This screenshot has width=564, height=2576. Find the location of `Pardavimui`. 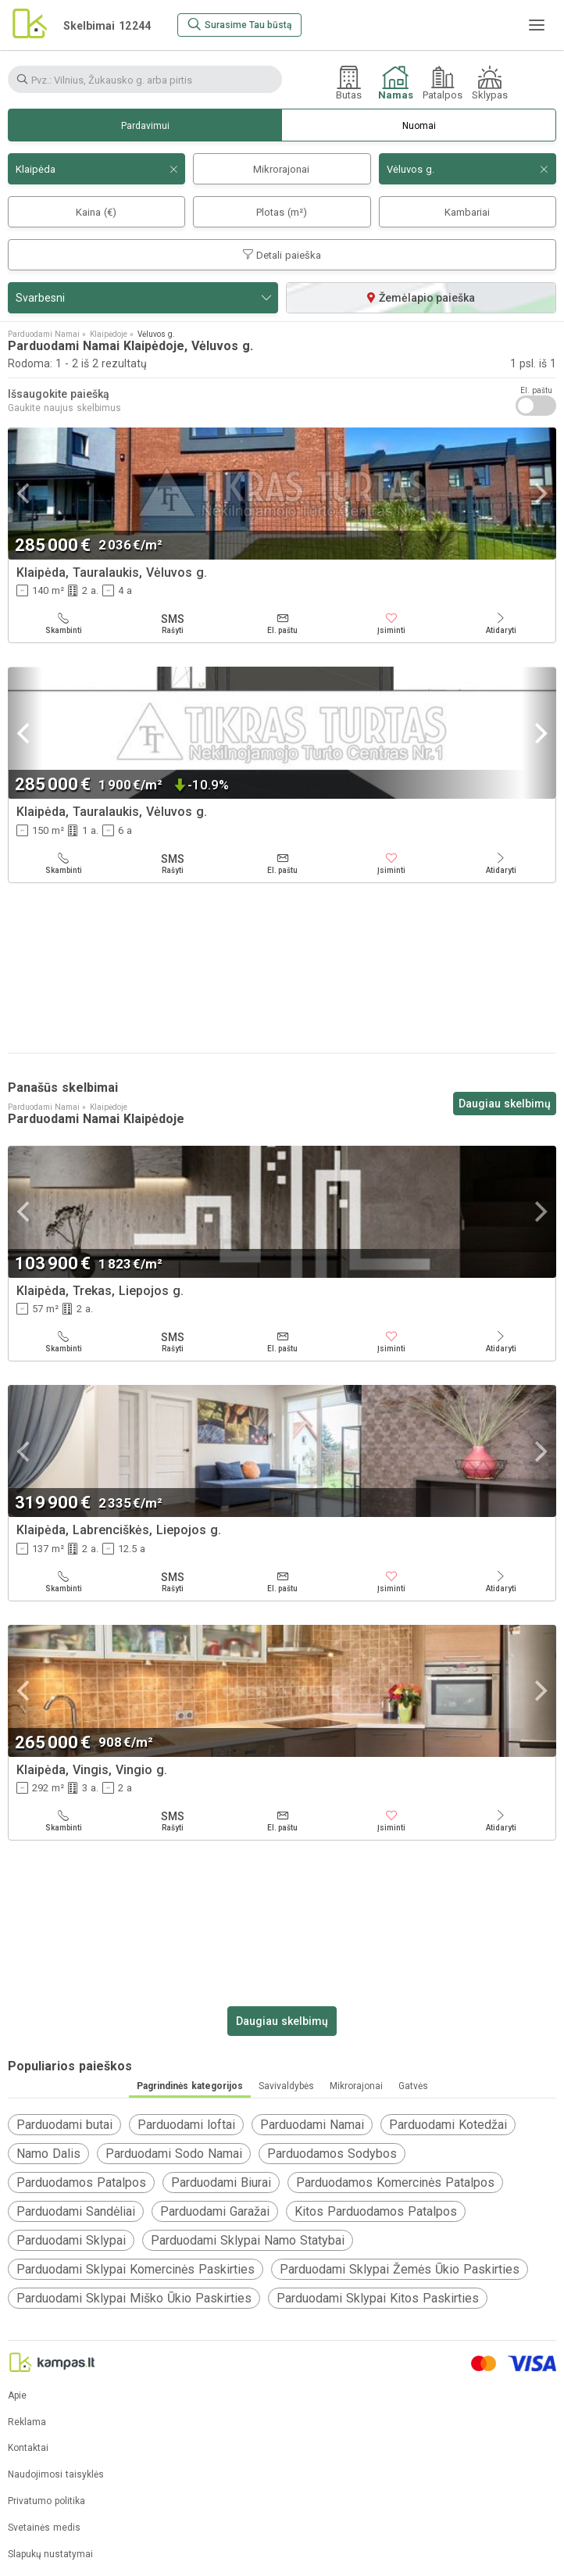

Pardavimui is located at coordinates (145, 125).